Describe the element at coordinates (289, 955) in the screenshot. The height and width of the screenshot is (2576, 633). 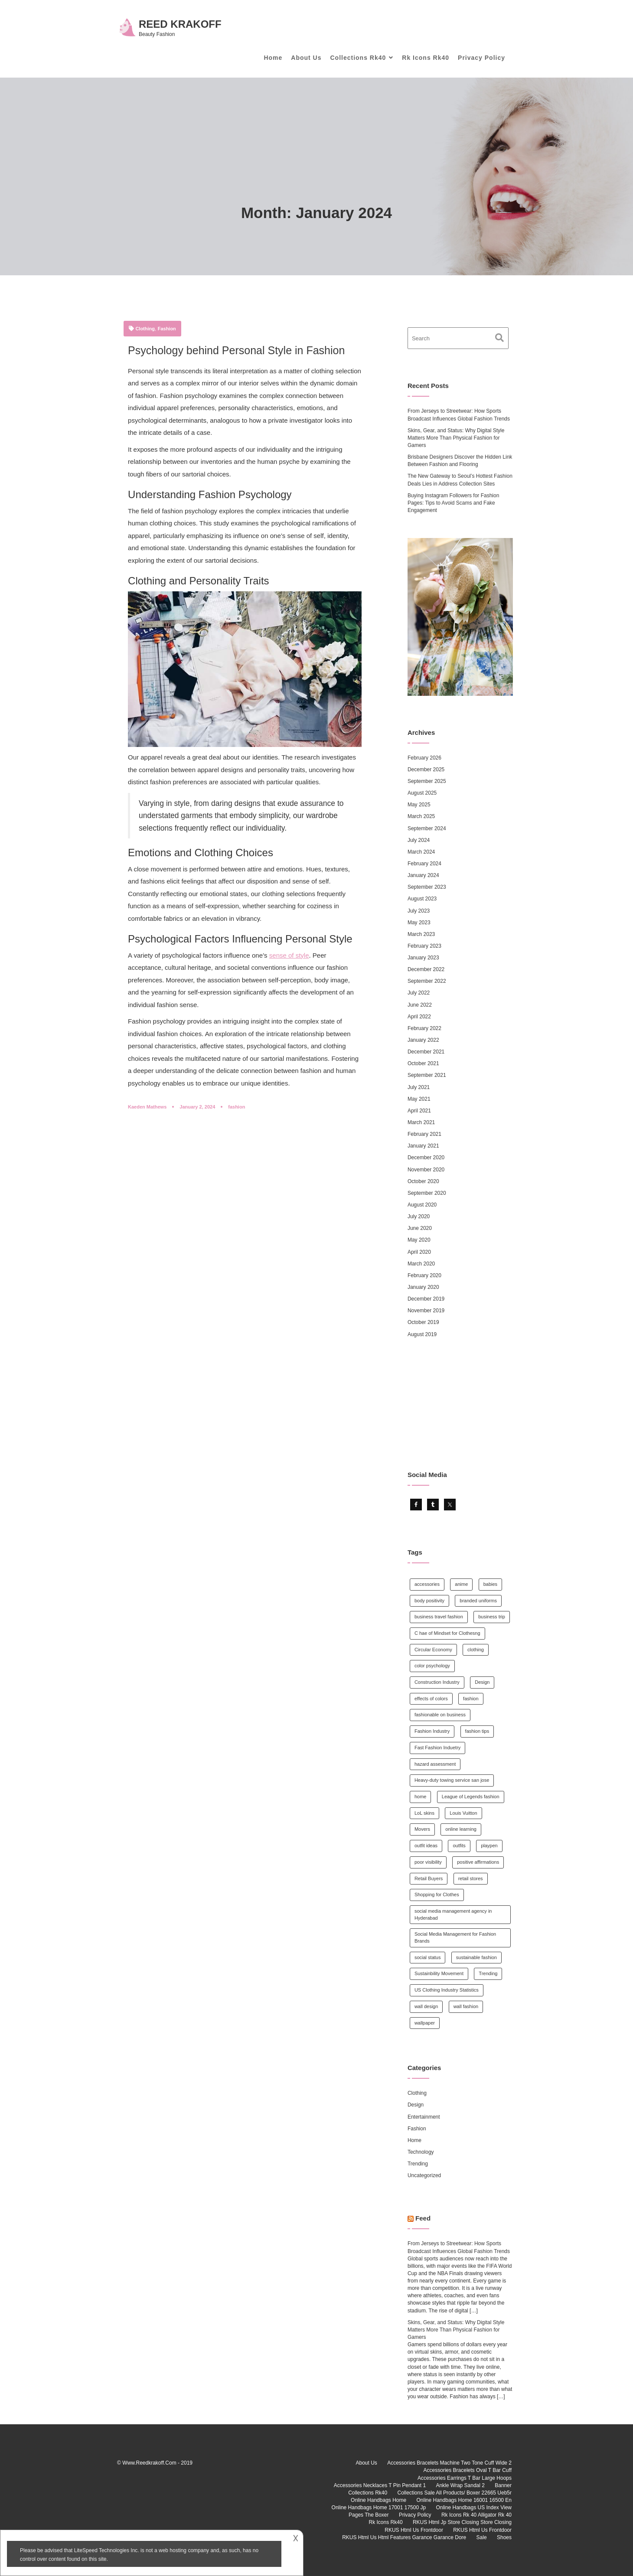
I see `sense of style` at that location.